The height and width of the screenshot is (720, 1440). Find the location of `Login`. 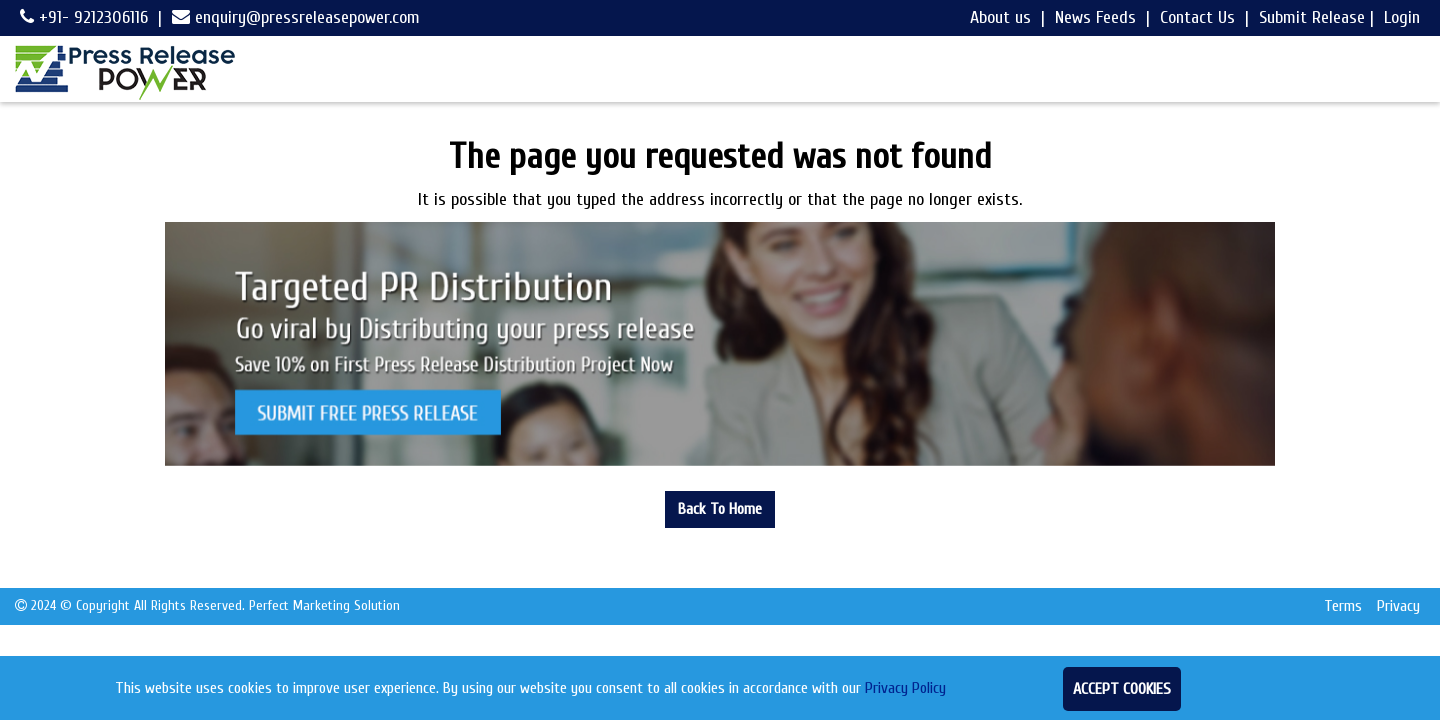

Login is located at coordinates (1402, 17).